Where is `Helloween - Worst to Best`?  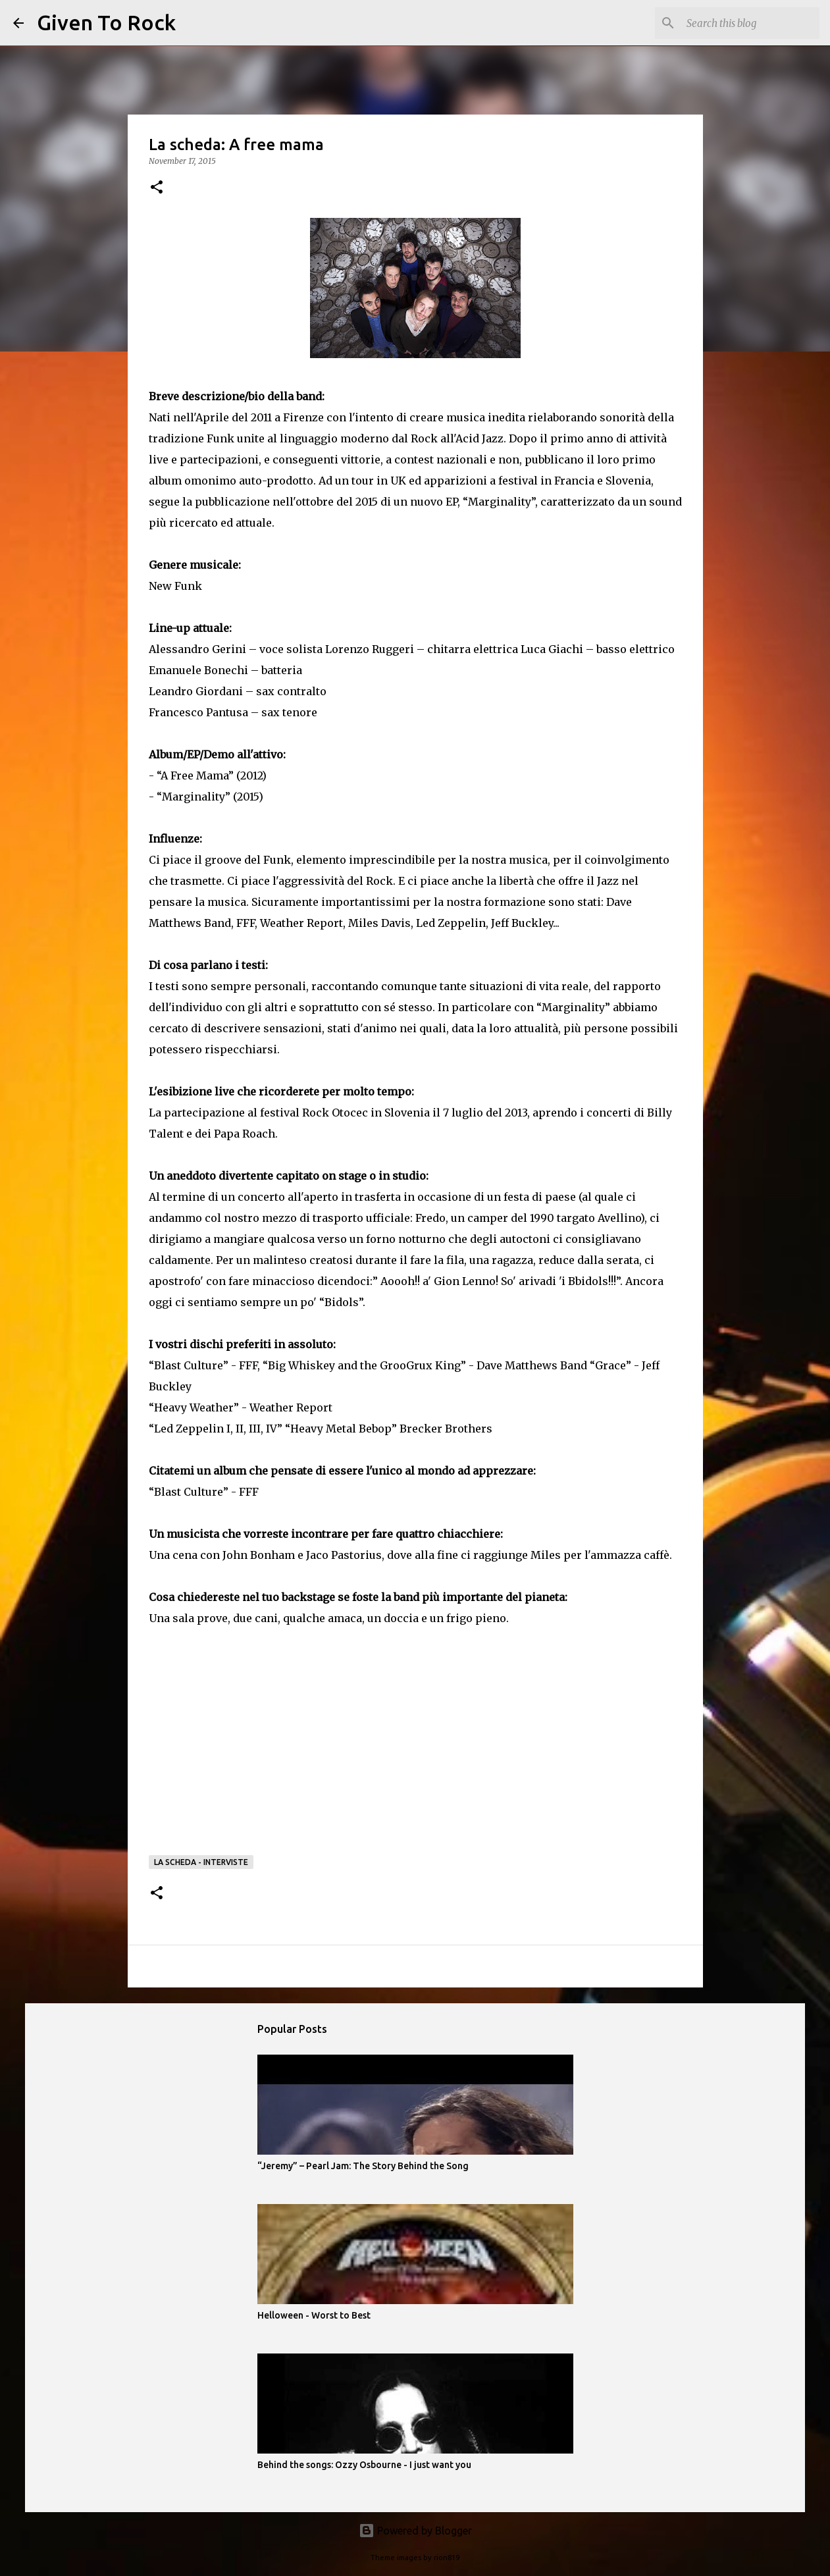 Helloween - Worst to Best is located at coordinates (314, 2315).